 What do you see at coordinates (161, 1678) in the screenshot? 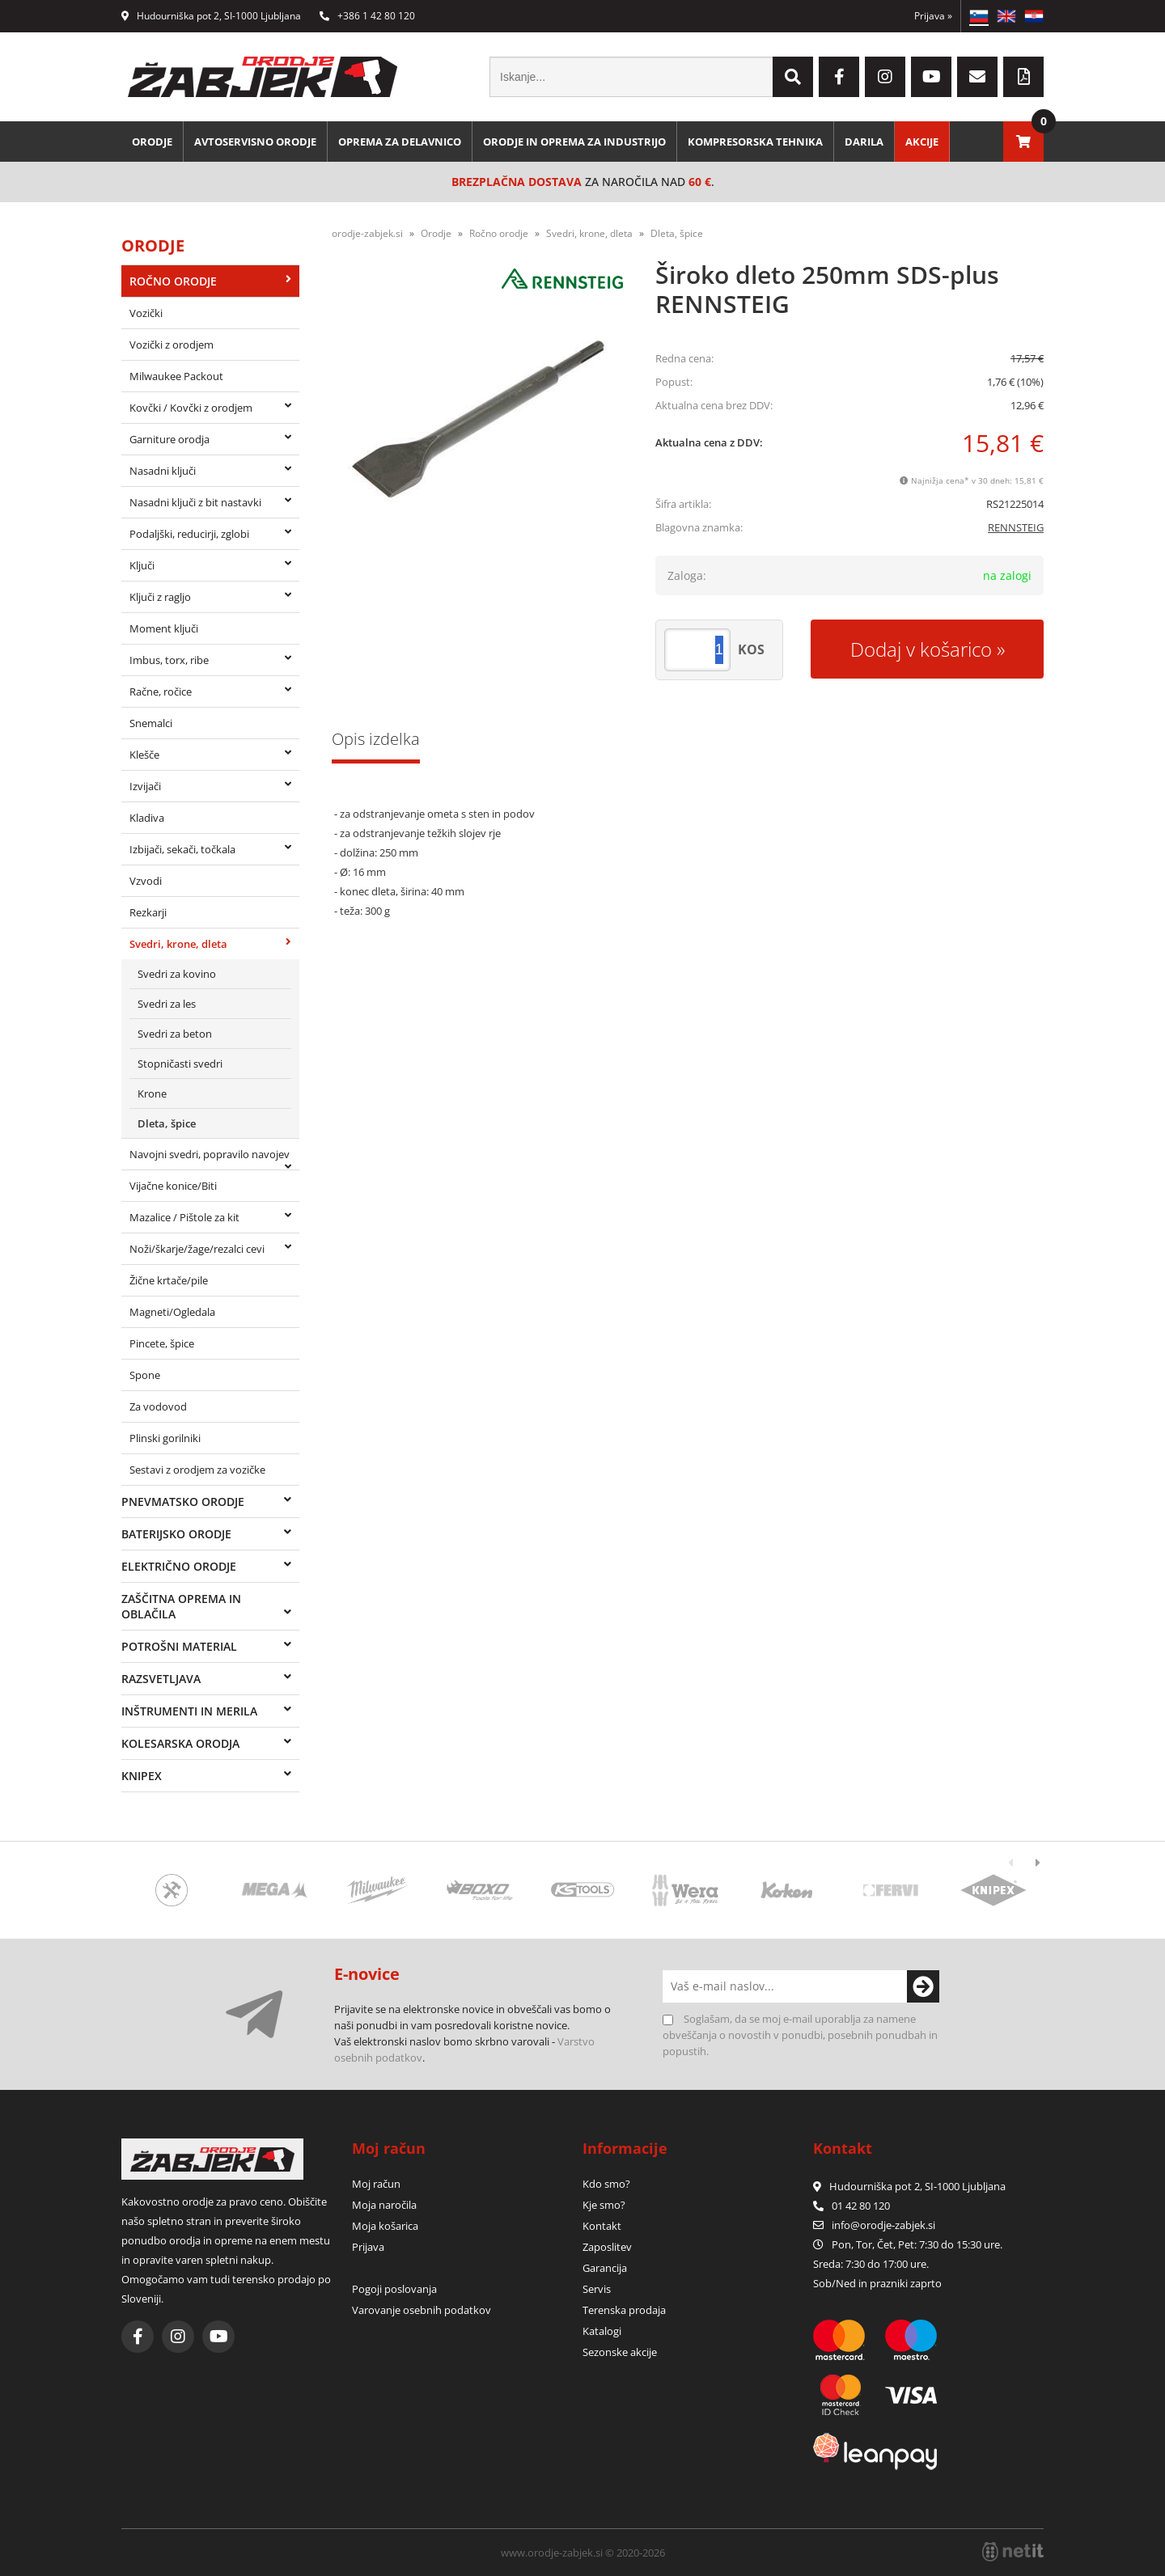
I see `Razsvetljava` at bounding box center [161, 1678].